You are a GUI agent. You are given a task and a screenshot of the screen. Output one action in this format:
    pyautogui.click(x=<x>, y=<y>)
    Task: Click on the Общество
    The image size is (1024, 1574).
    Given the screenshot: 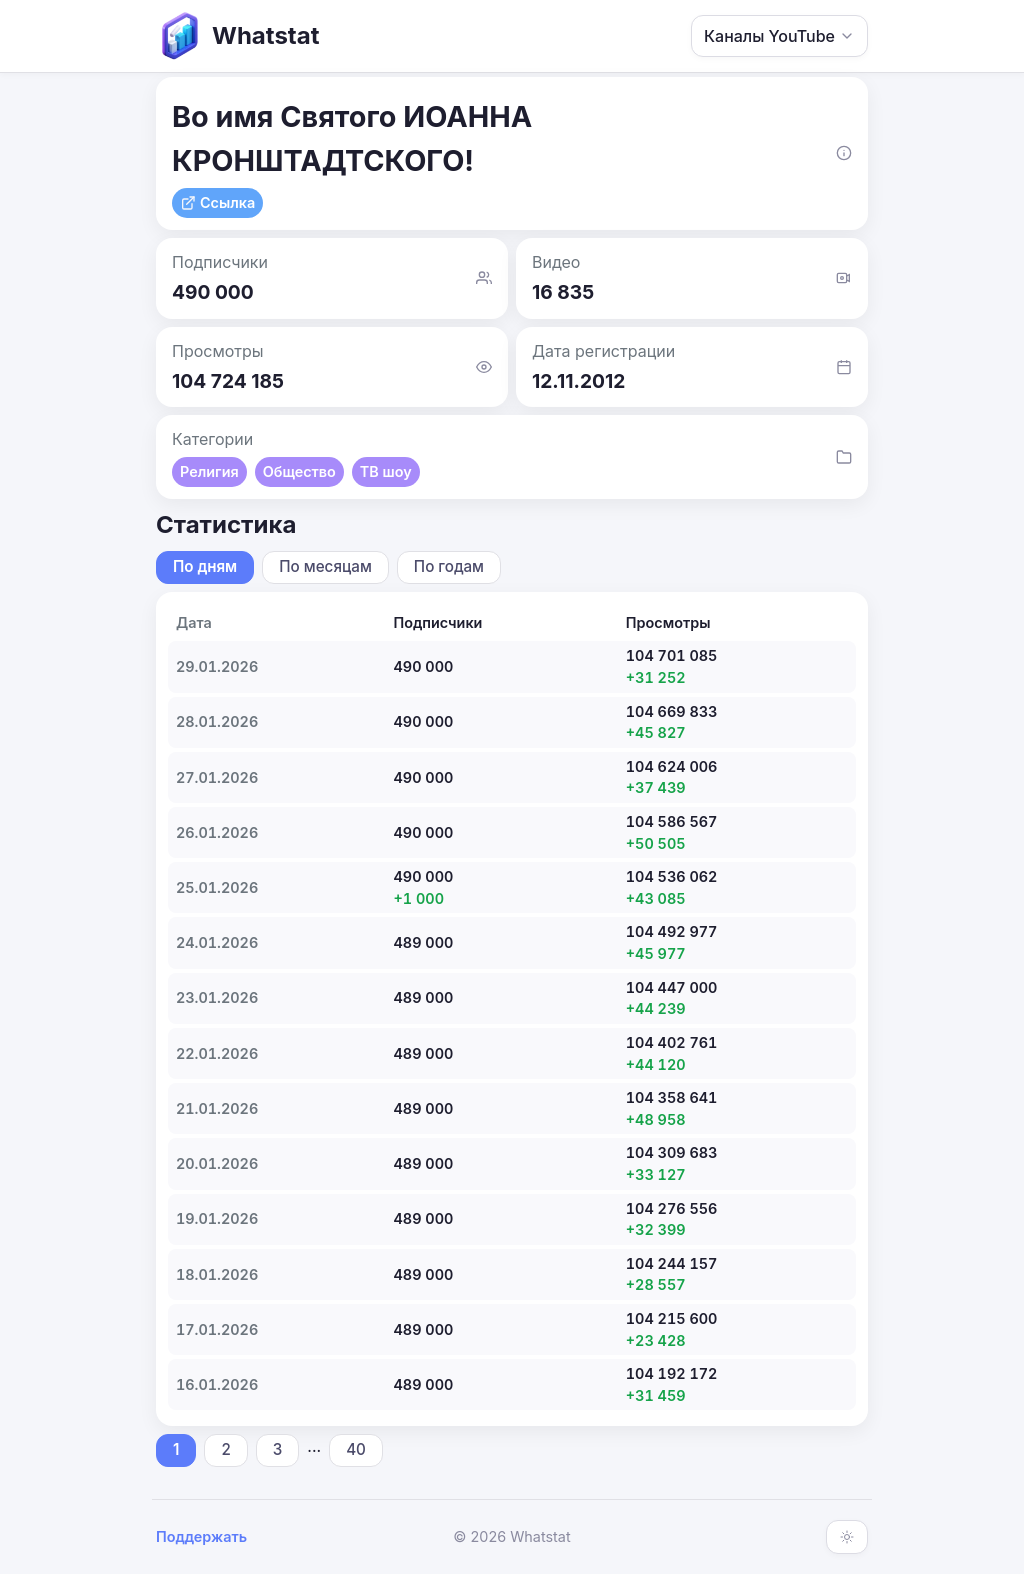 What is the action you would take?
    pyautogui.click(x=299, y=471)
    